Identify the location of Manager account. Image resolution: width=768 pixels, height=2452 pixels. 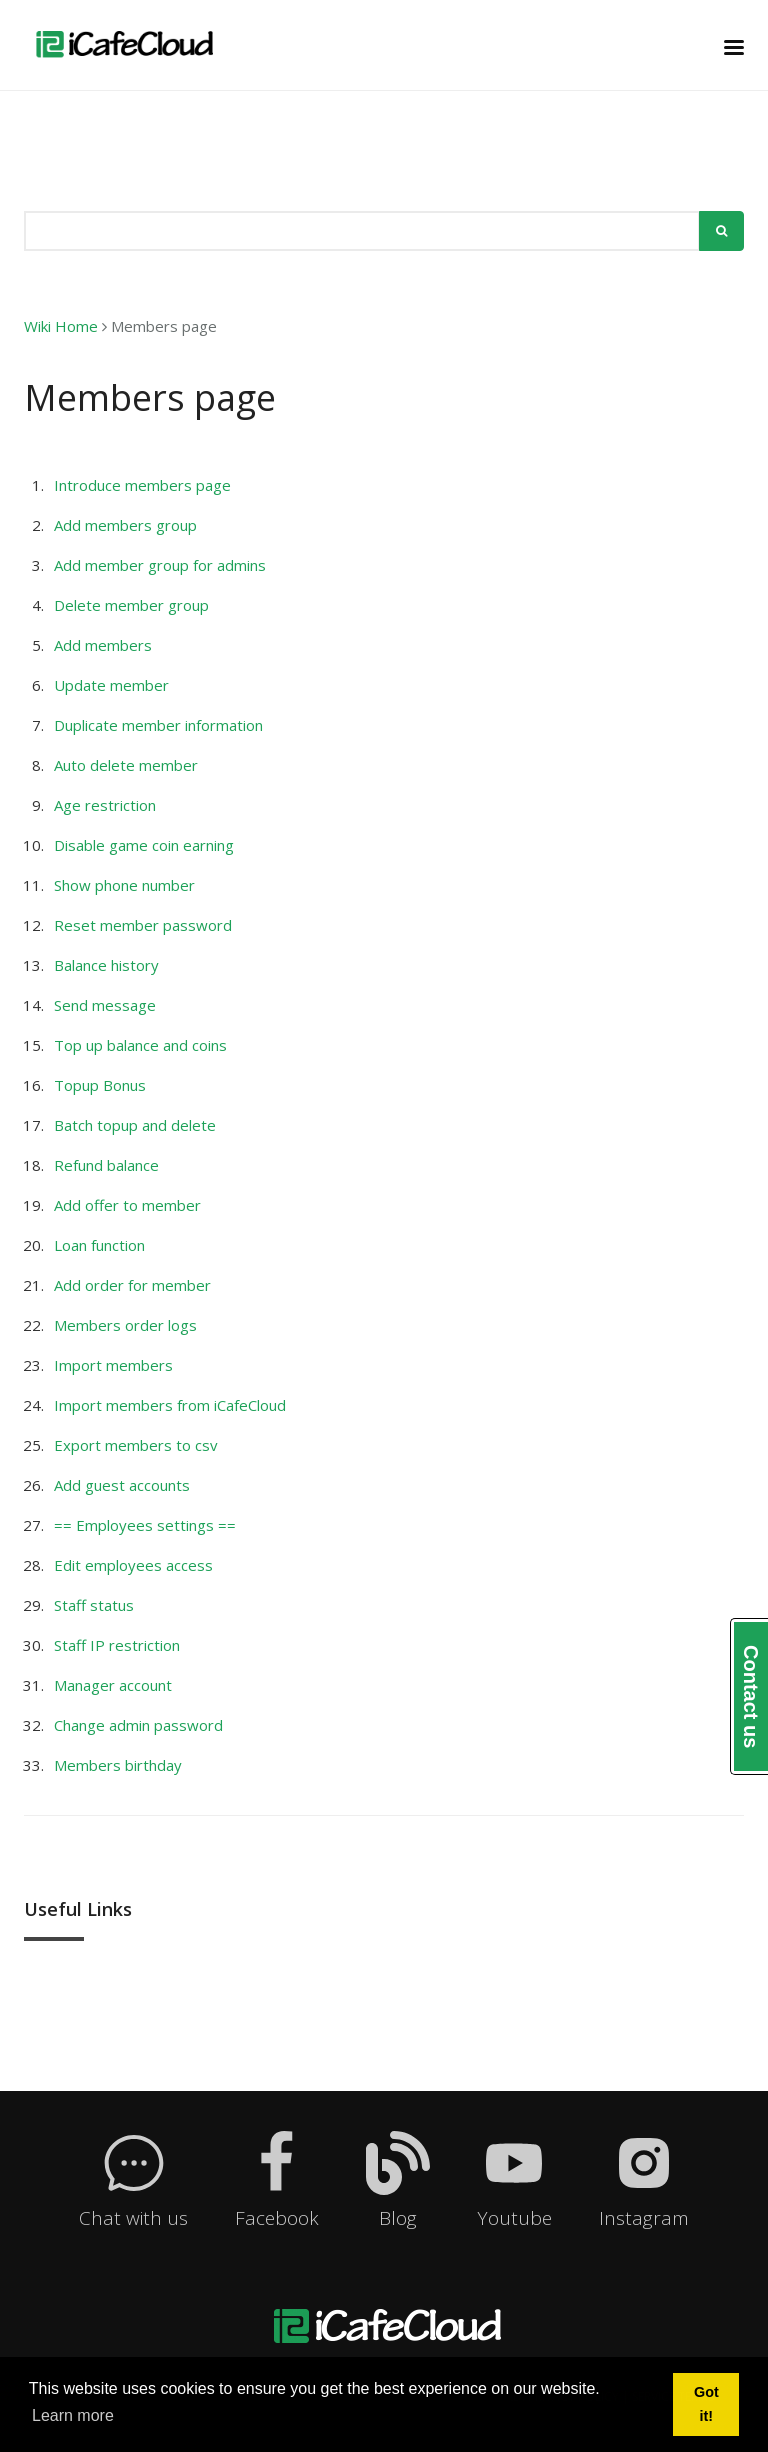
(113, 1685).